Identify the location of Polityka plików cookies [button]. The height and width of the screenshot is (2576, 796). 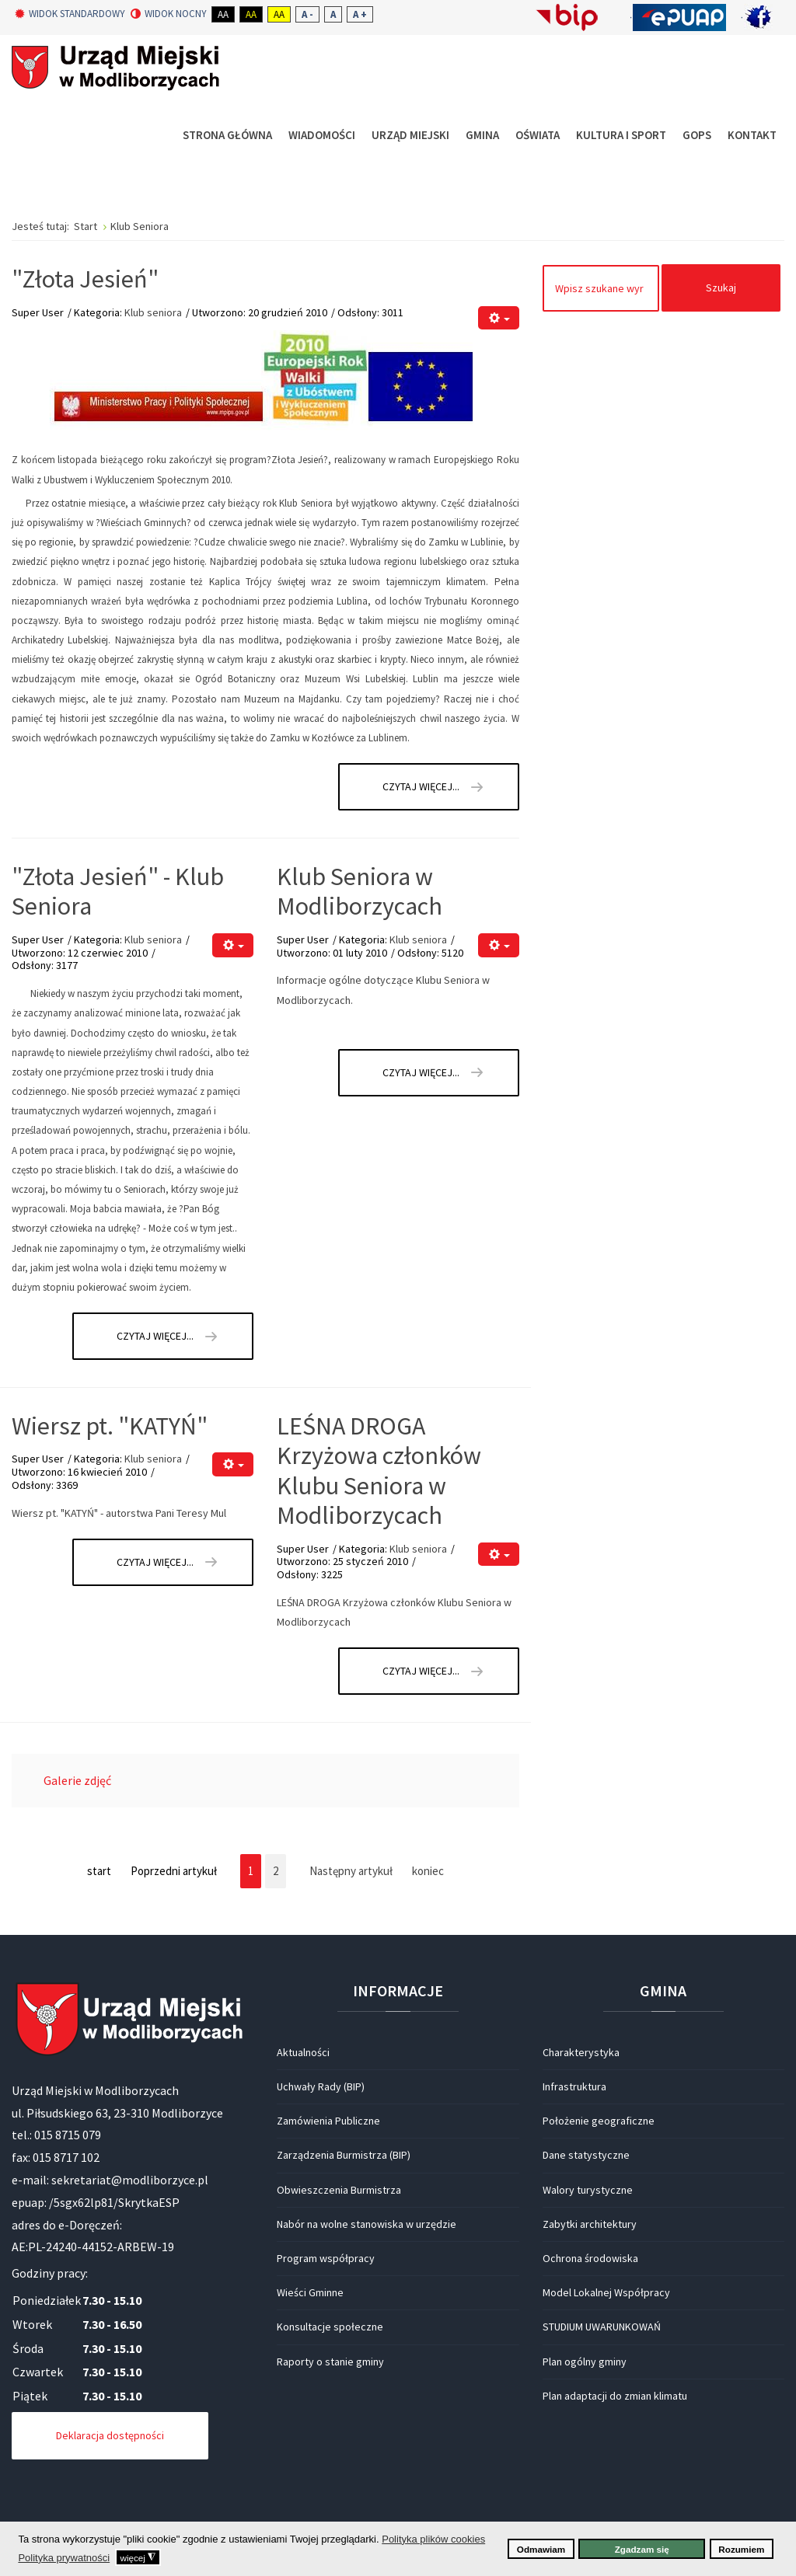
(433, 2539).